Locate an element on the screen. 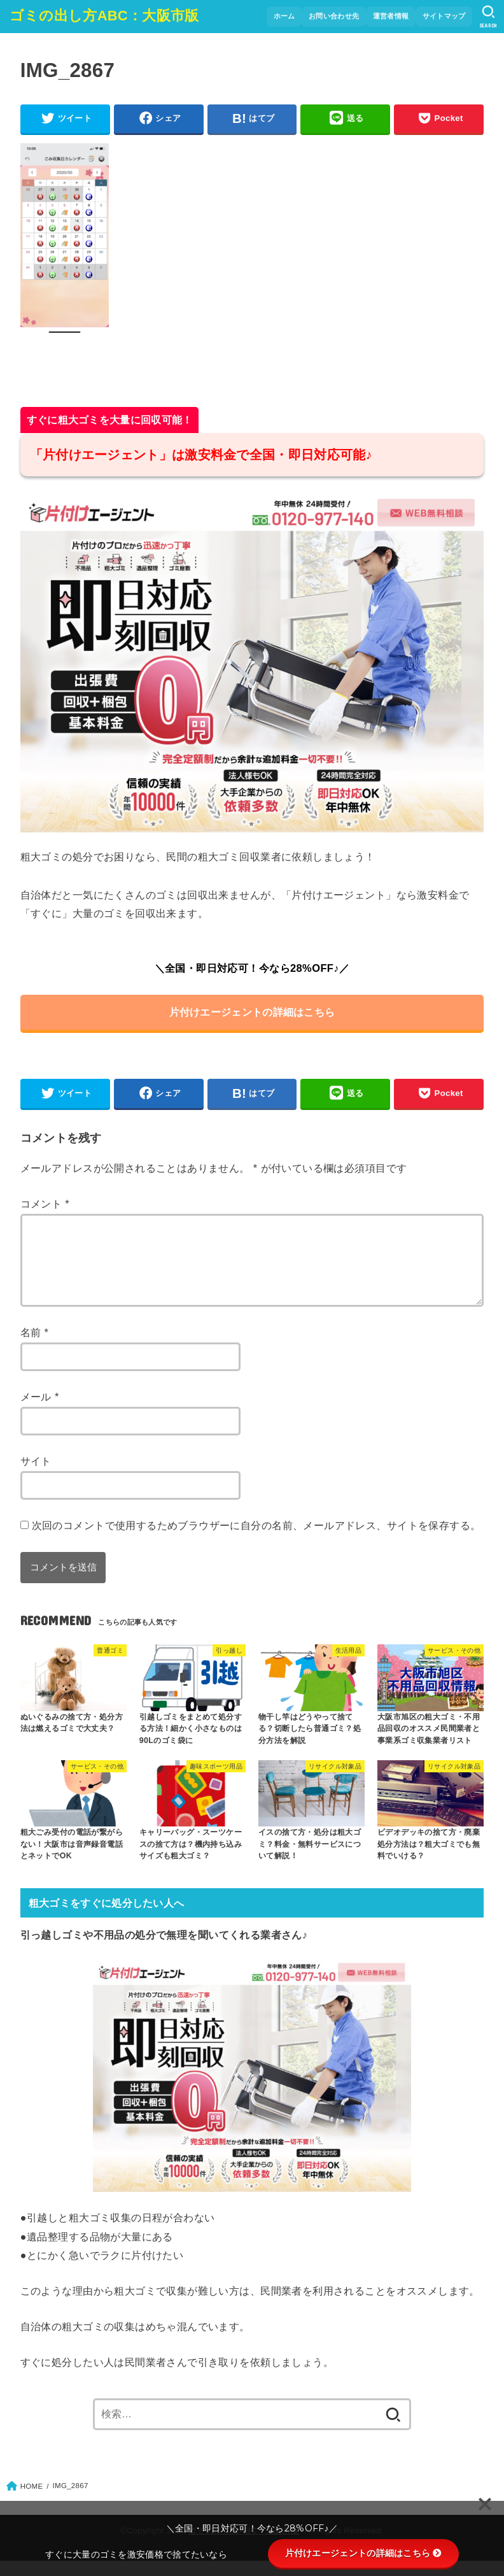  運営者情報 is located at coordinates (389, 16).